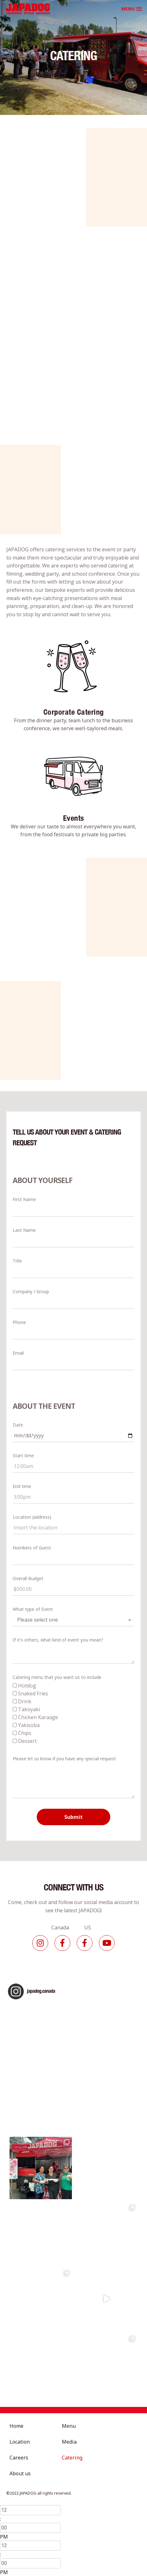 The width and height of the screenshot is (147, 2576). What do you see at coordinates (27, 1740) in the screenshot?
I see `Dessert` at bounding box center [27, 1740].